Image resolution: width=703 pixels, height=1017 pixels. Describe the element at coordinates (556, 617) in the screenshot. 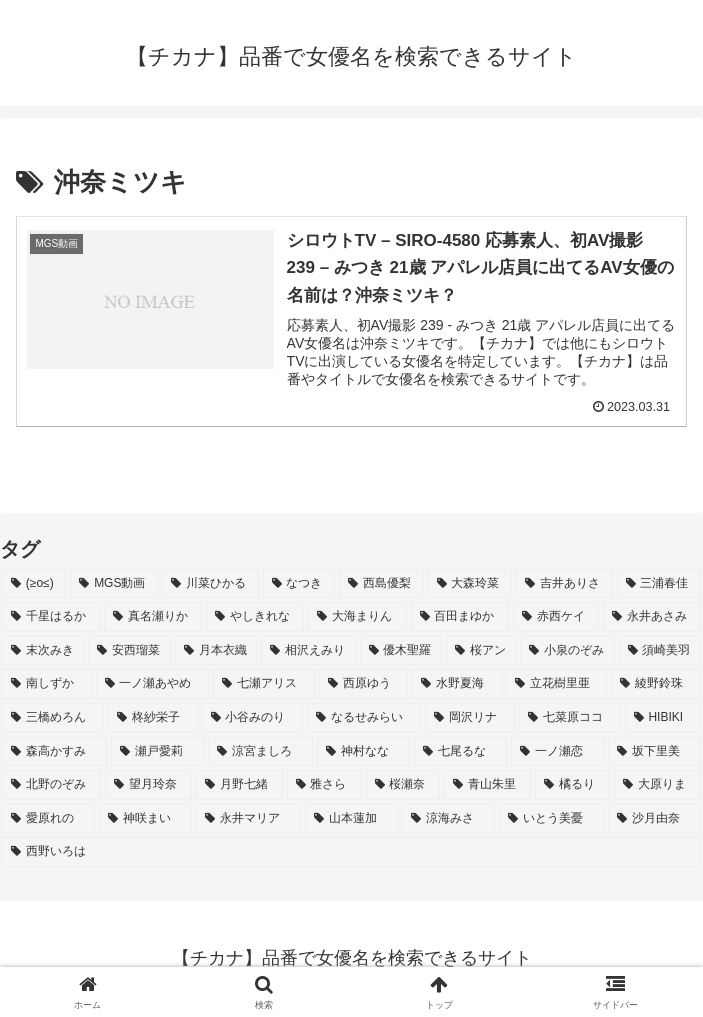

I see `[赤西ケイ (2個の項目)]` at that location.